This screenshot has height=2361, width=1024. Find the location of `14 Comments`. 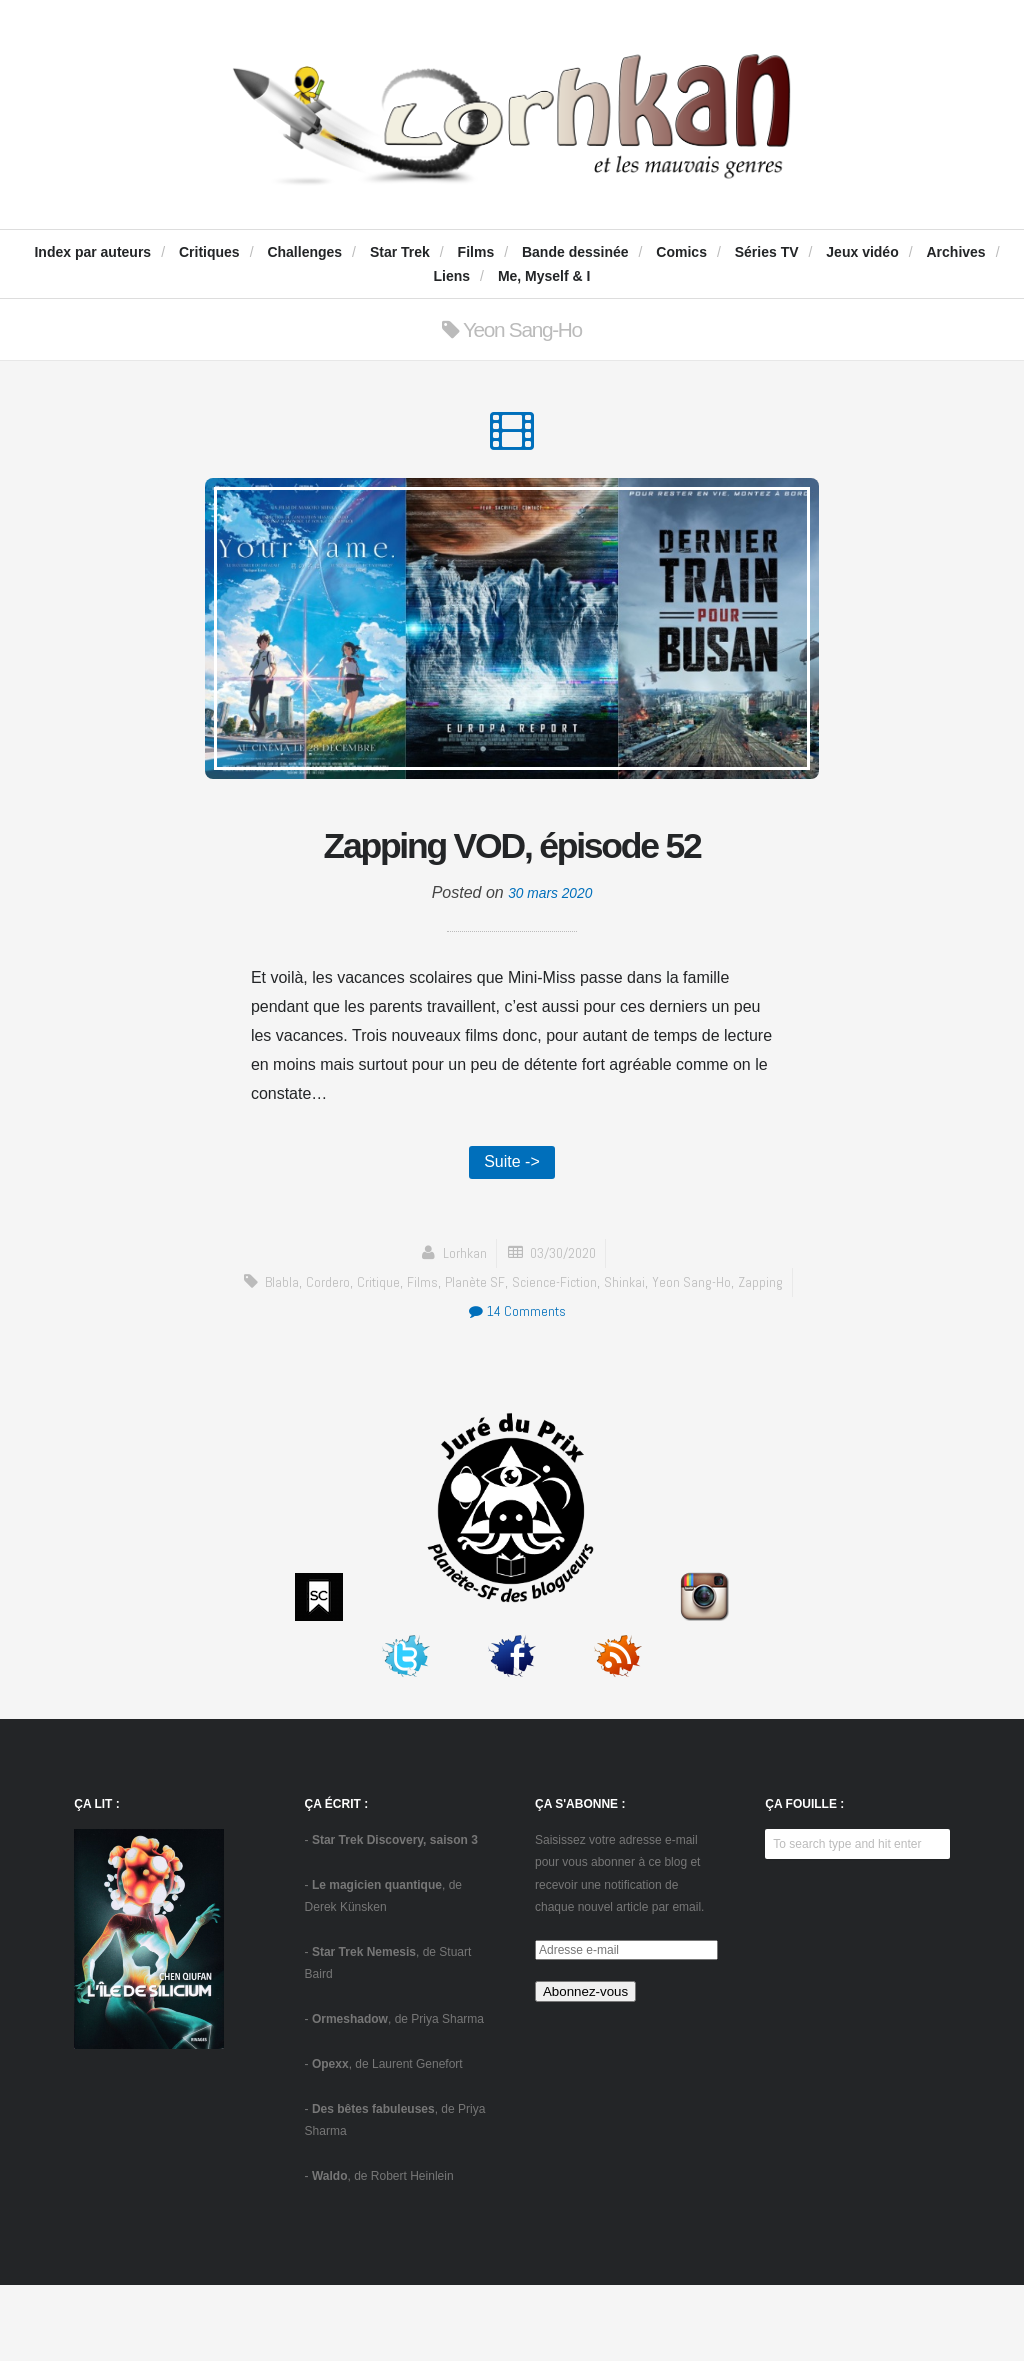

14 Comments is located at coordinates (516, 1386).